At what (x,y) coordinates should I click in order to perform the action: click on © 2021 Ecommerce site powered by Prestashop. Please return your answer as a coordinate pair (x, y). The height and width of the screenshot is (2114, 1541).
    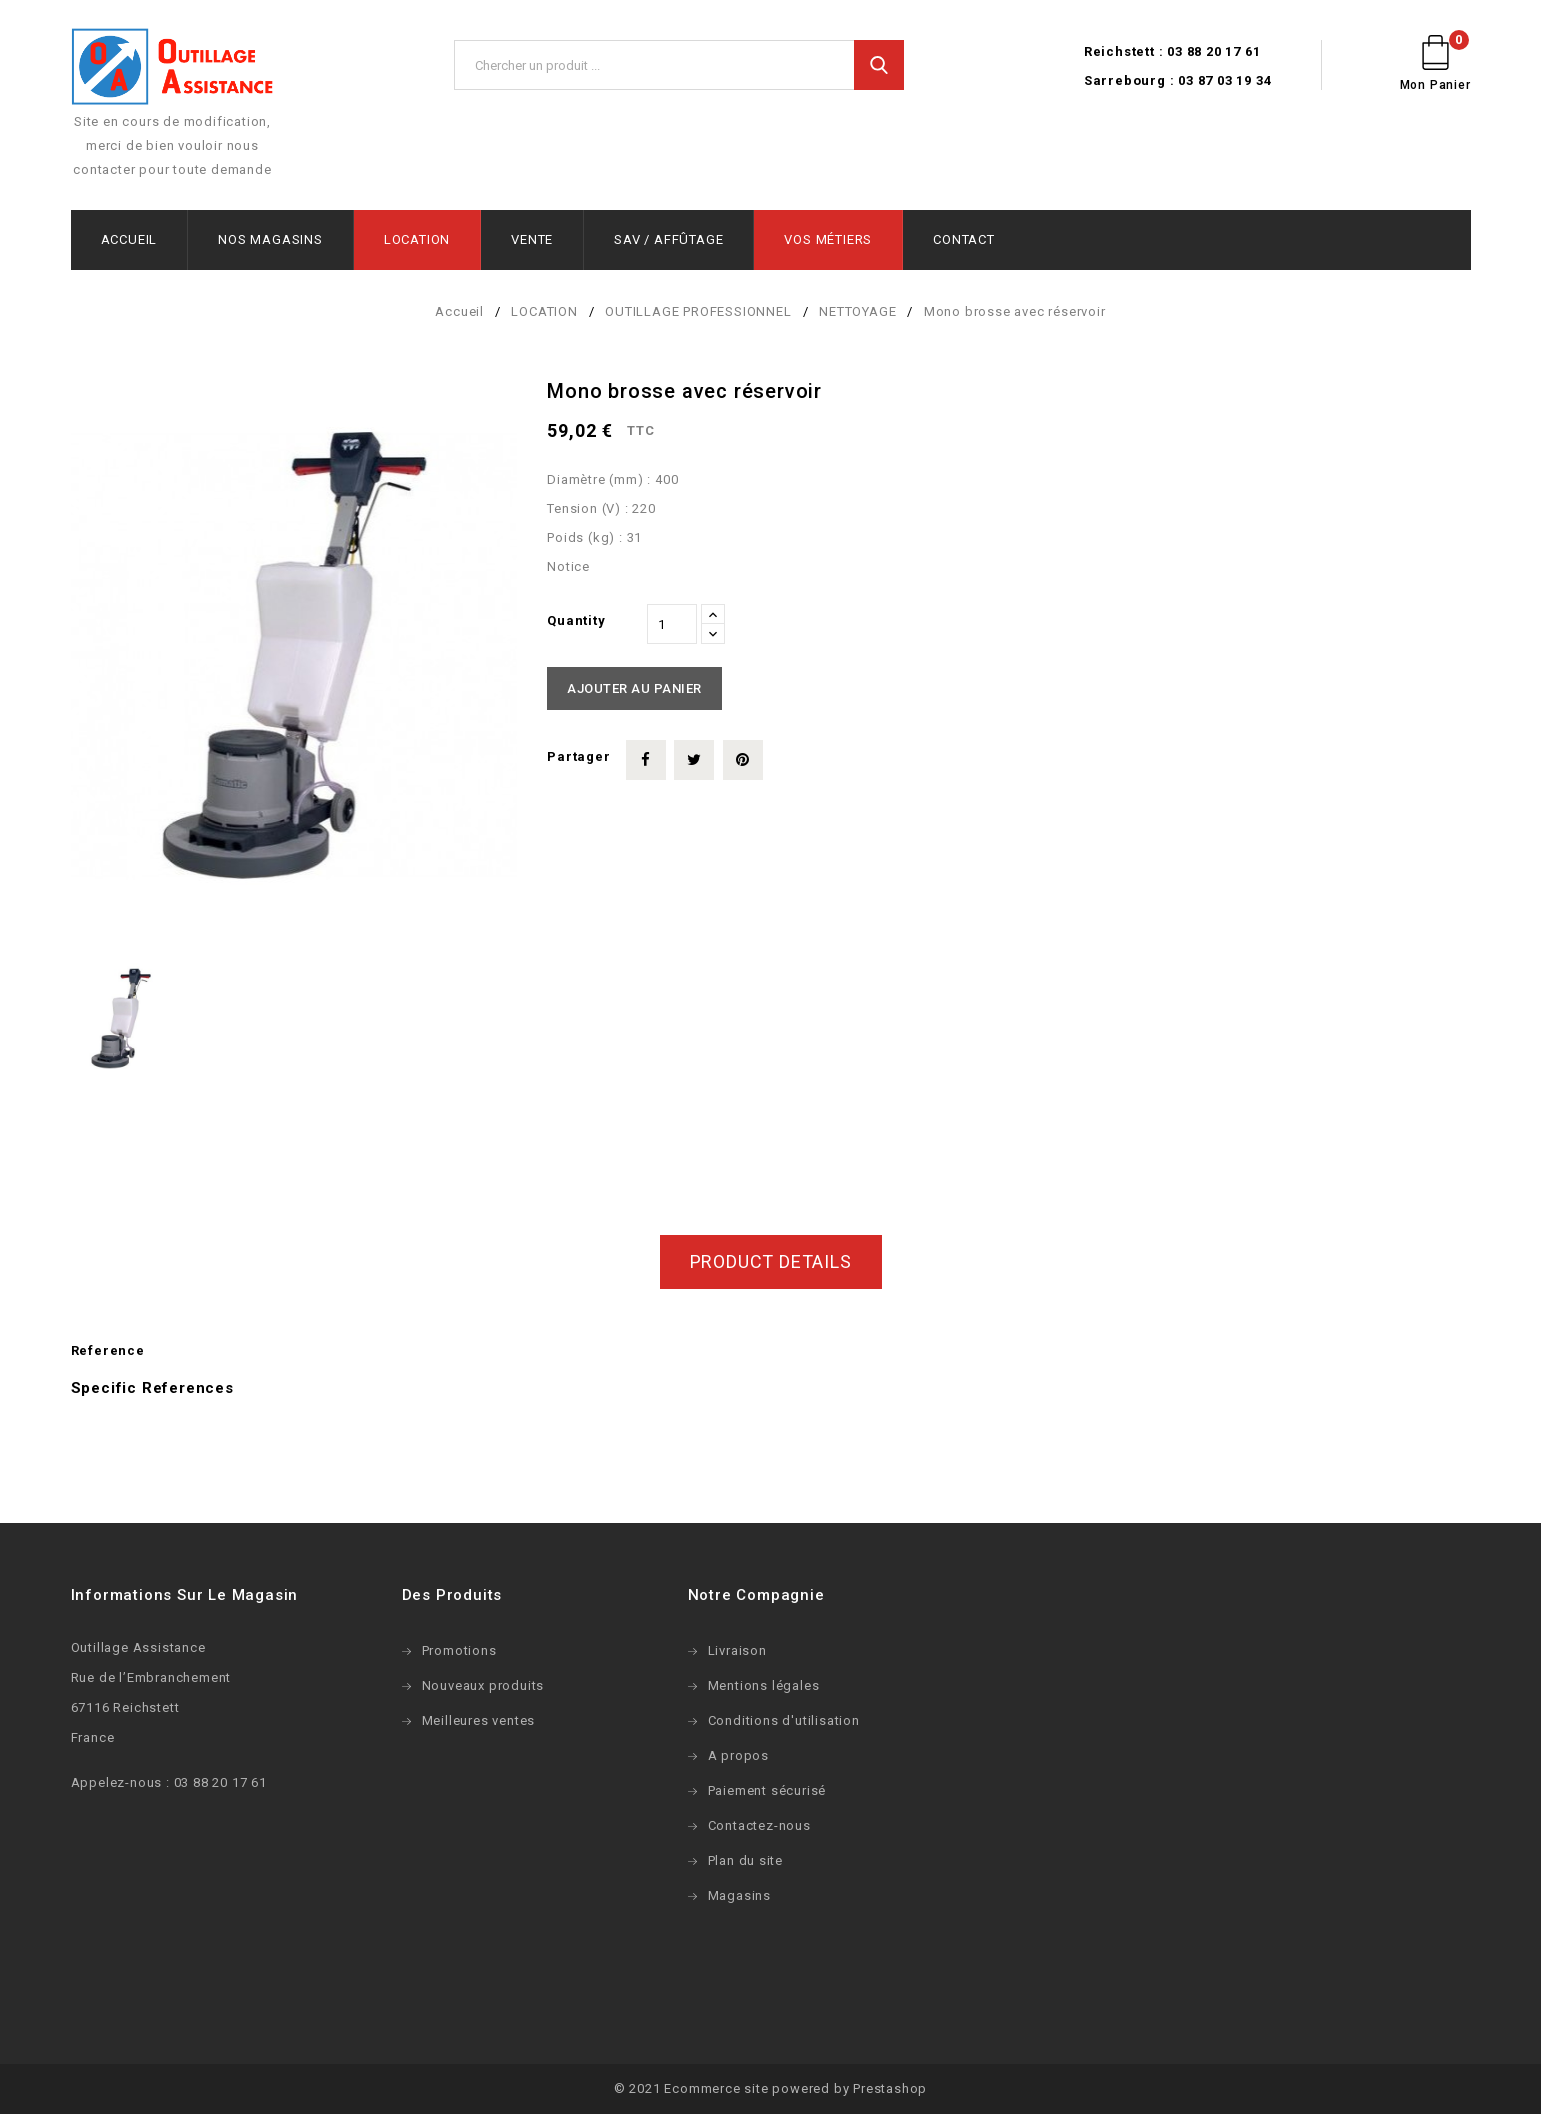
    Looking at the image, I should click on (770, 2088).